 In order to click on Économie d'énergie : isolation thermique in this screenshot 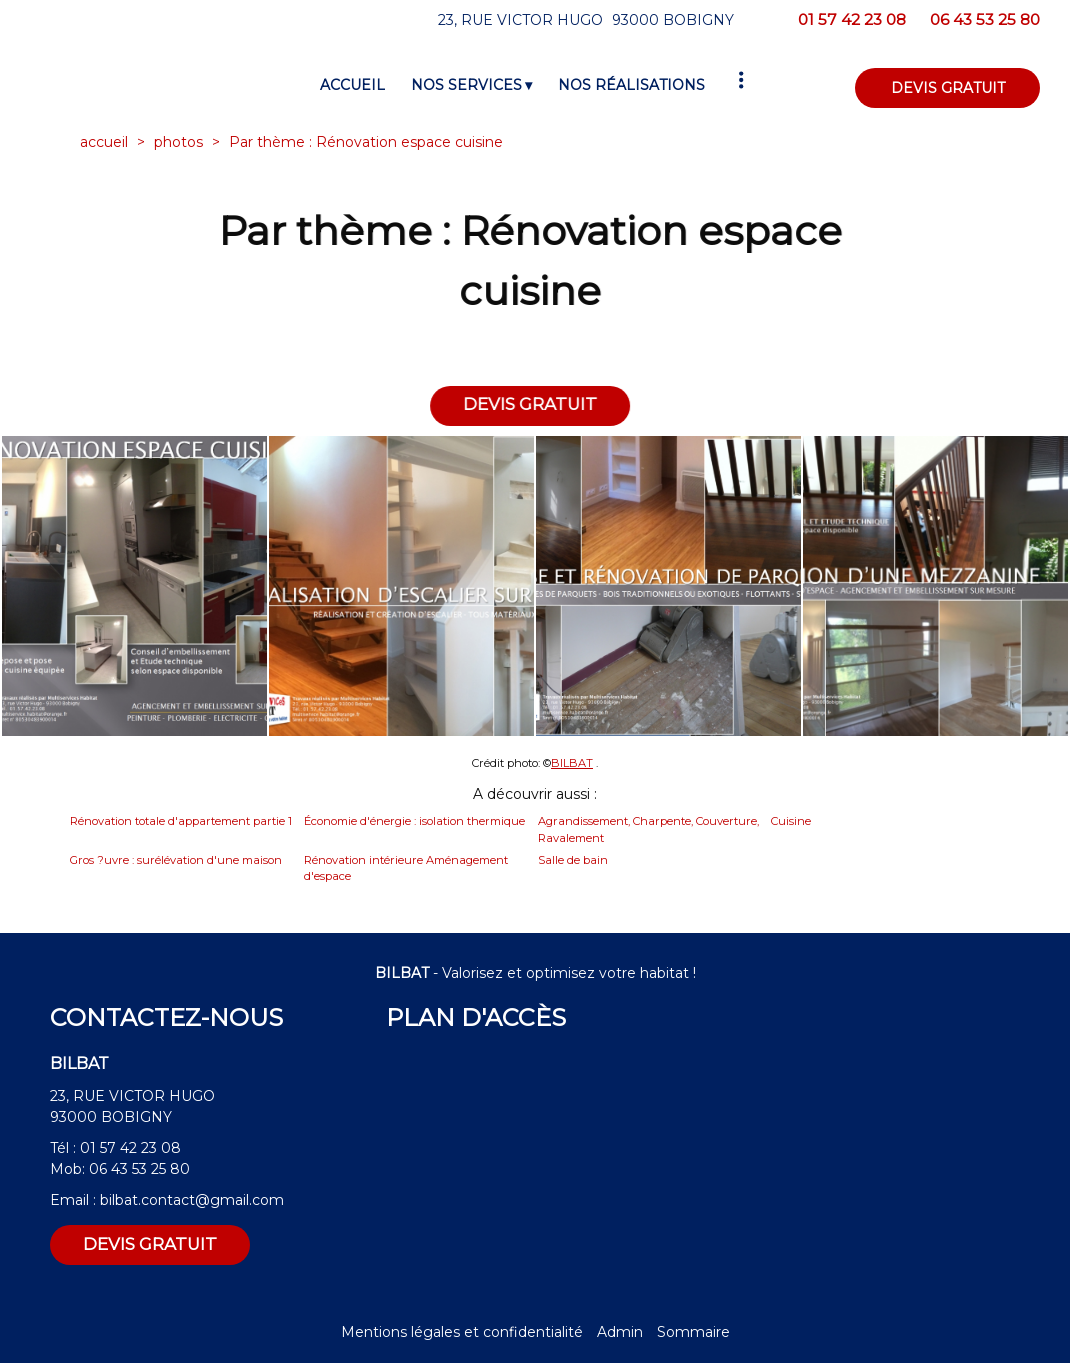, I will do `click(414, 821)`.